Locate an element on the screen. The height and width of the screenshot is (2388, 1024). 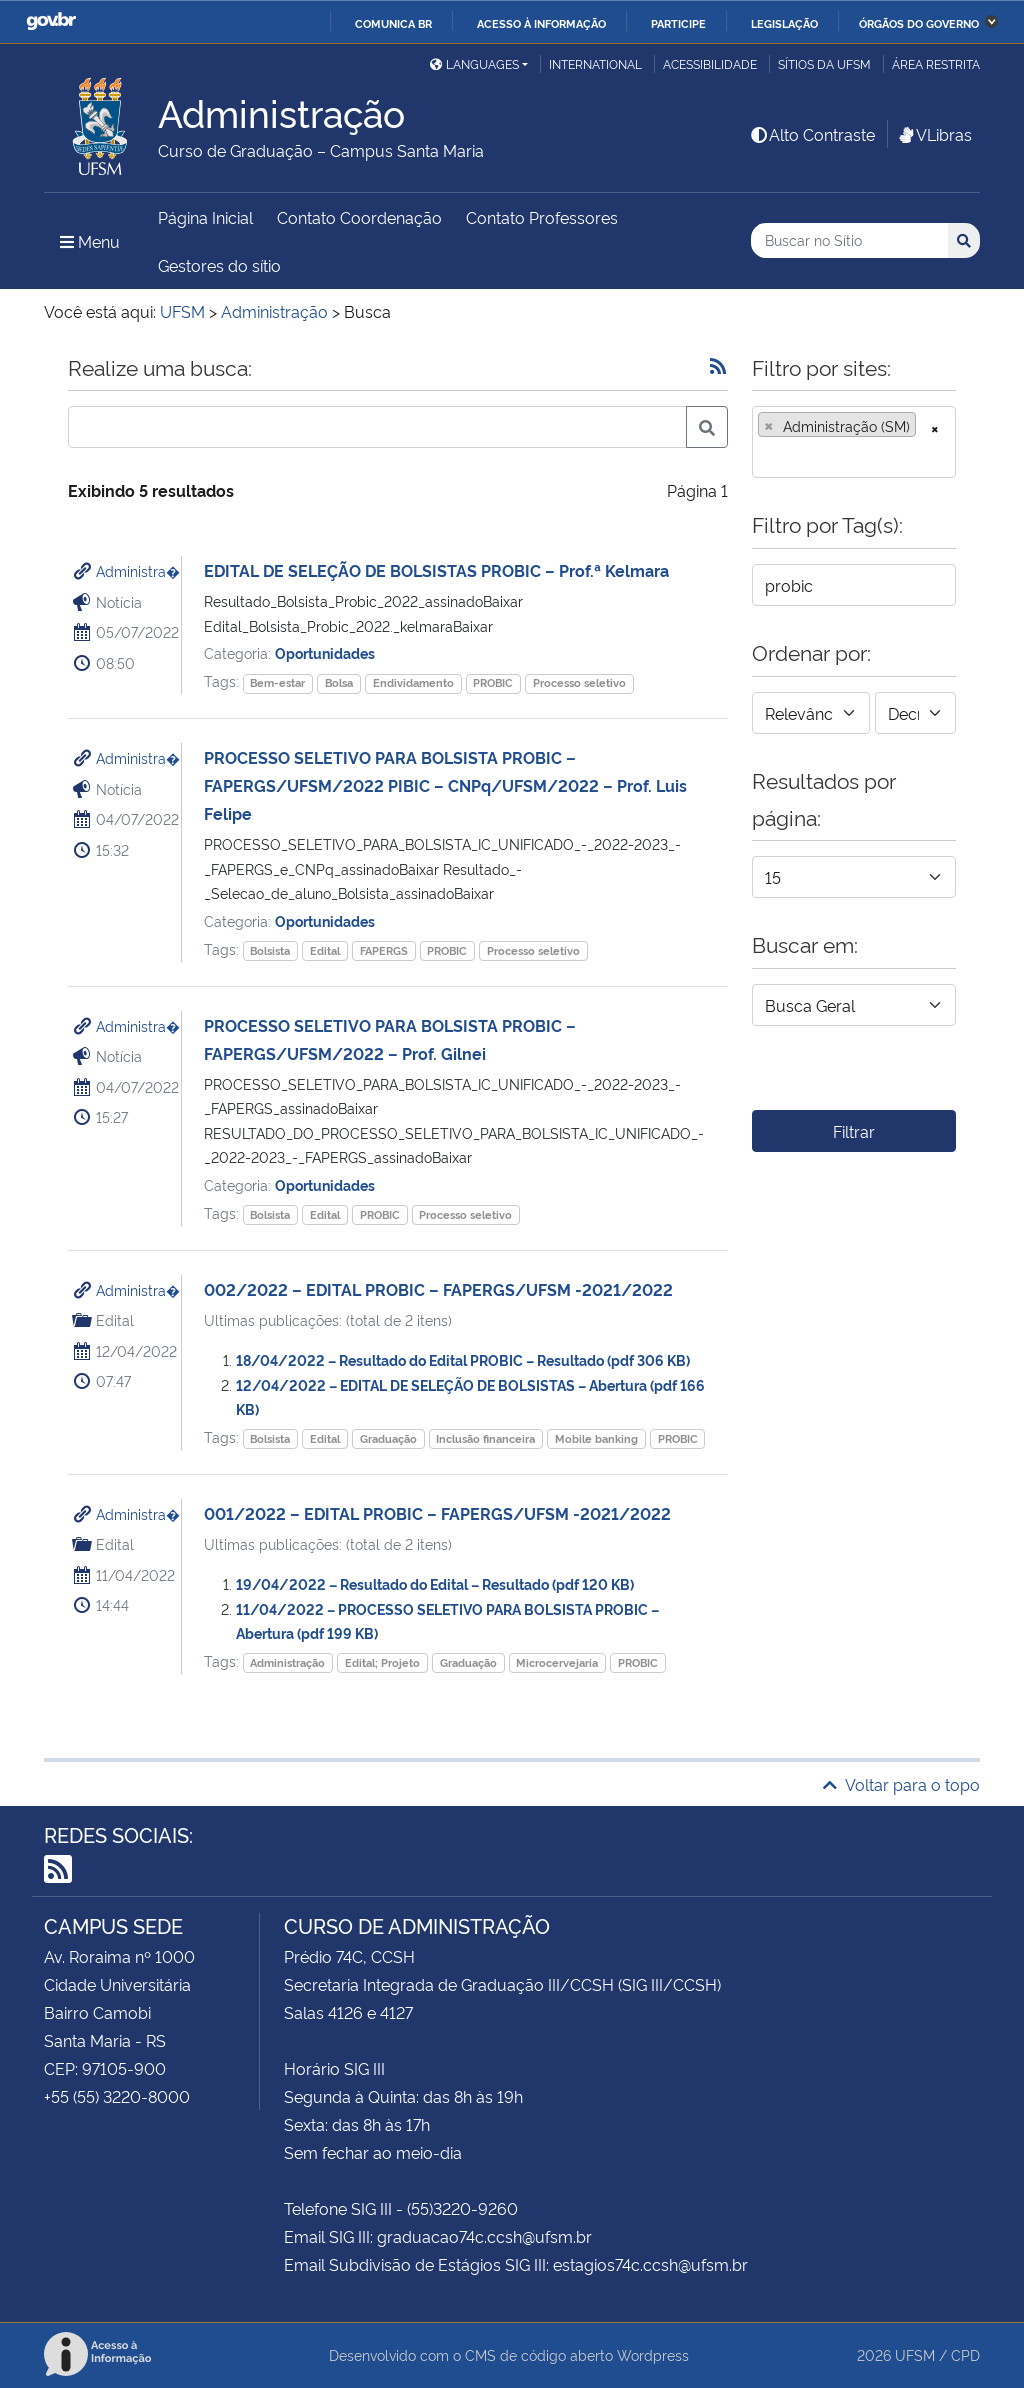
PROBIC is located at coordinates (493, 682).